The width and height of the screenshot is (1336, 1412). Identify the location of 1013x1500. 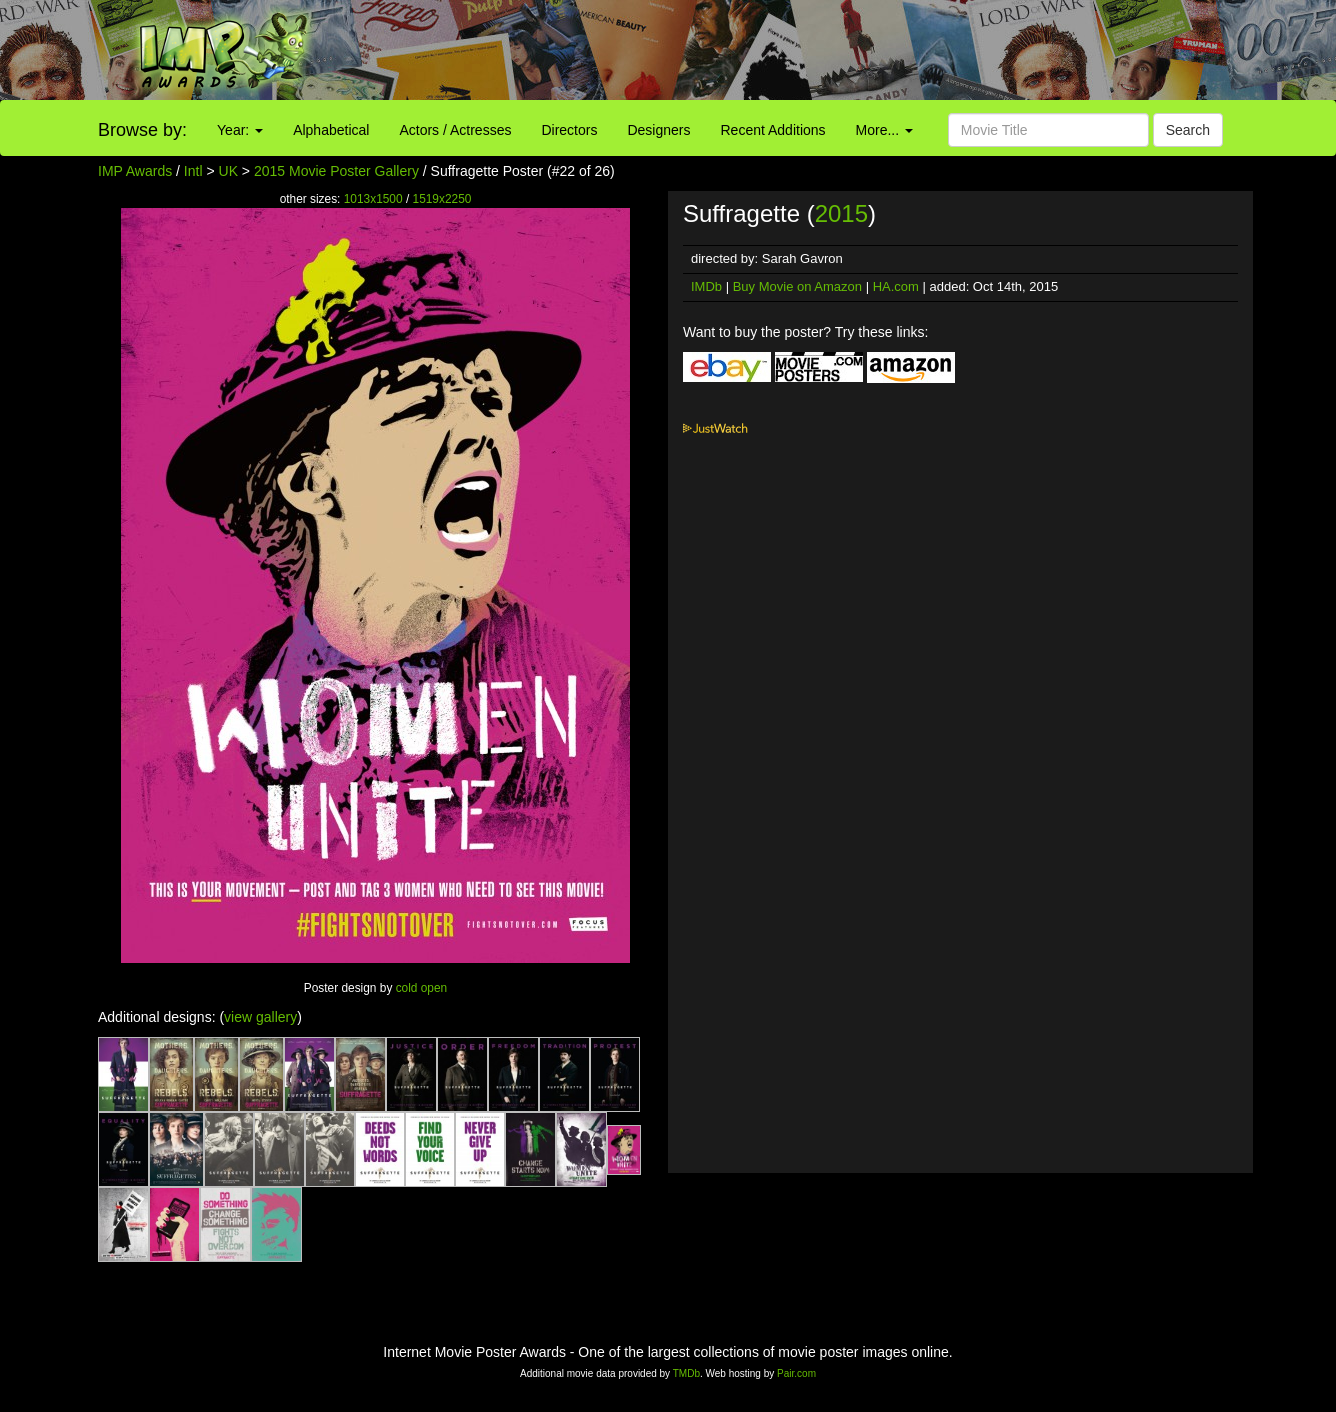
(373, 199).